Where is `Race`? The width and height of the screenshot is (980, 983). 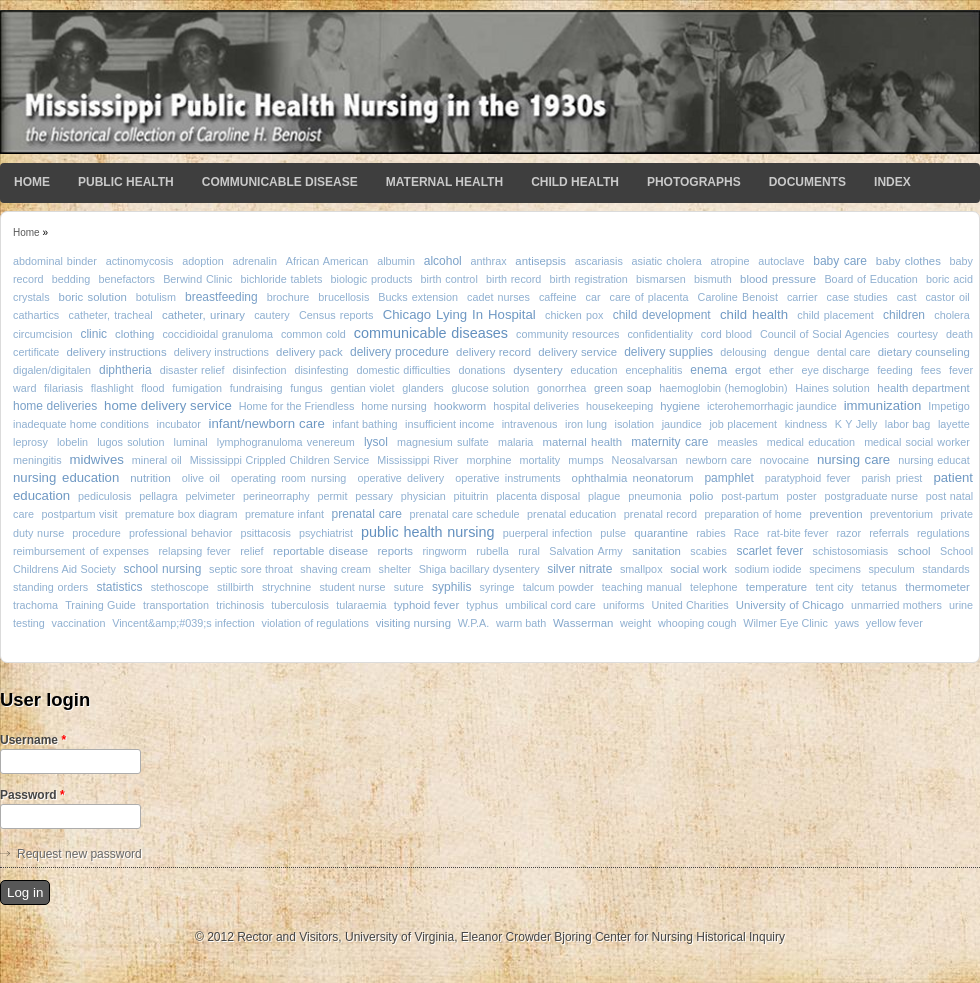
Race is located at coordinates (746, 533).